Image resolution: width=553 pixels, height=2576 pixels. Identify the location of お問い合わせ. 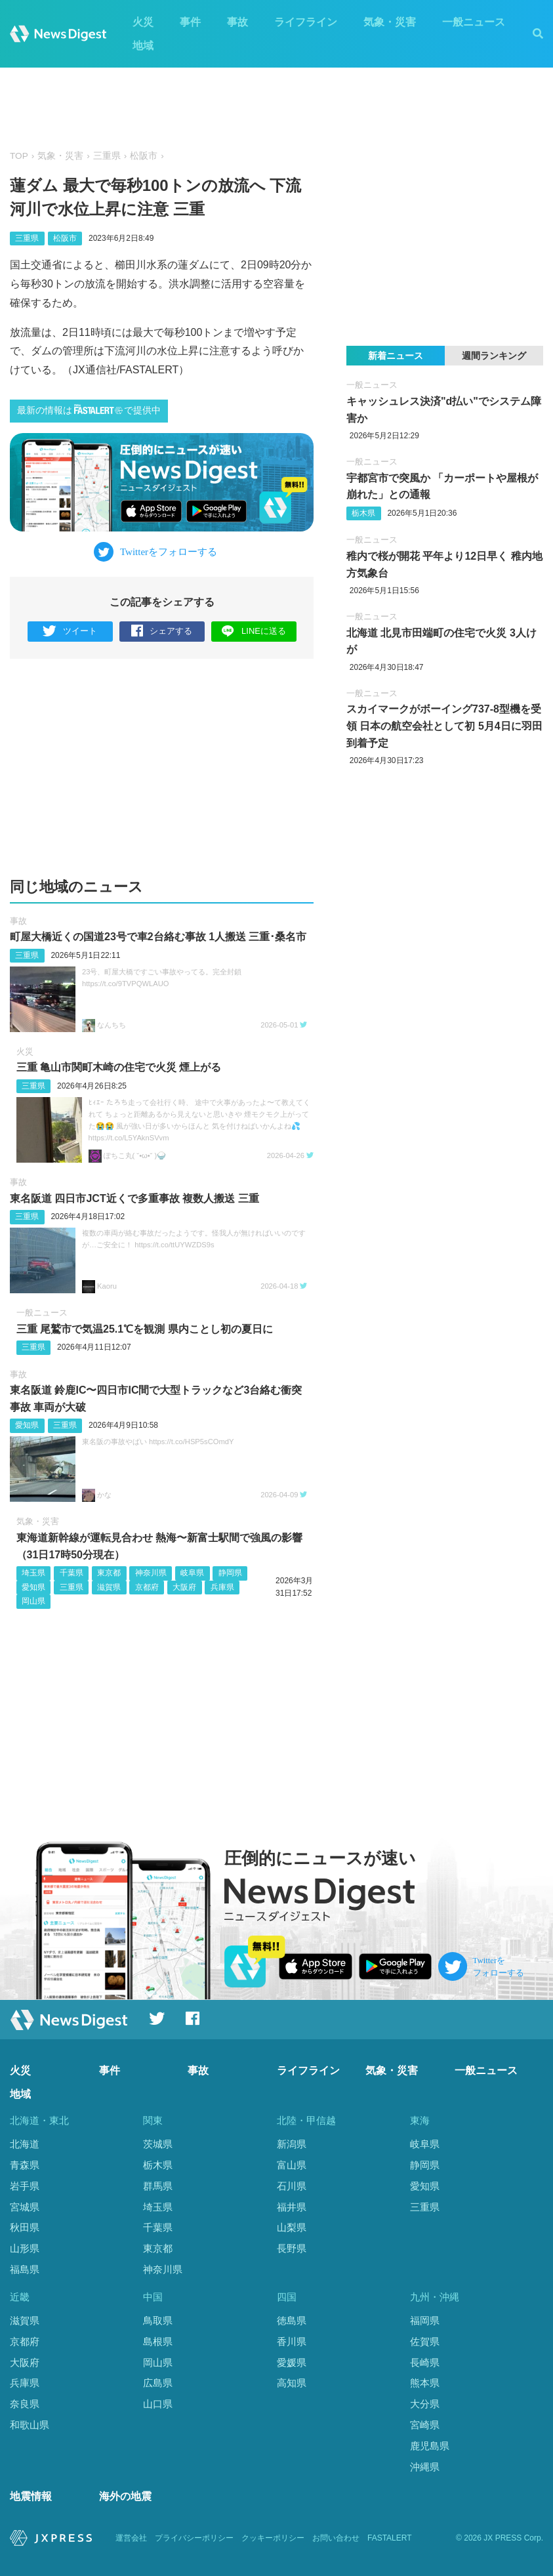
(335, 2538).